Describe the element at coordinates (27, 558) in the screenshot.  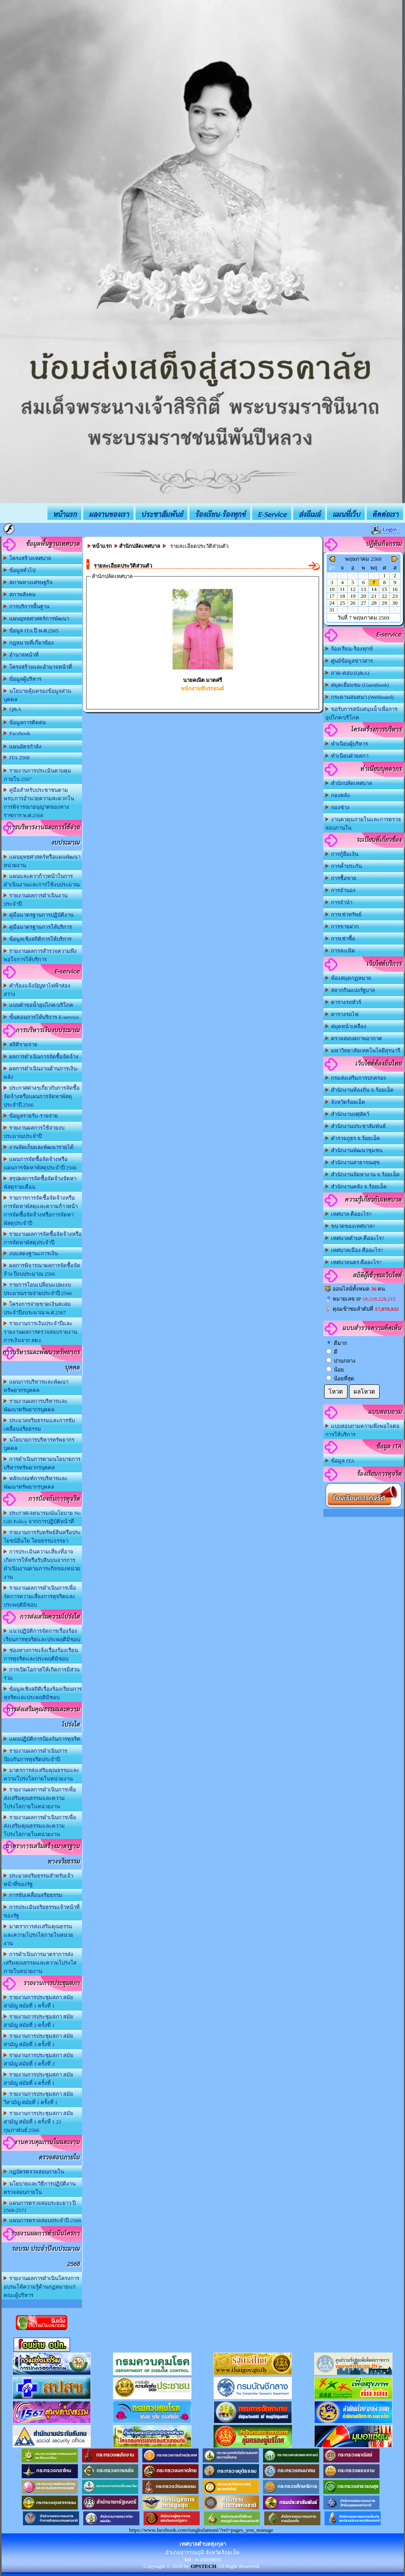
I see `โครงสร้างเทศบาล` at that location.